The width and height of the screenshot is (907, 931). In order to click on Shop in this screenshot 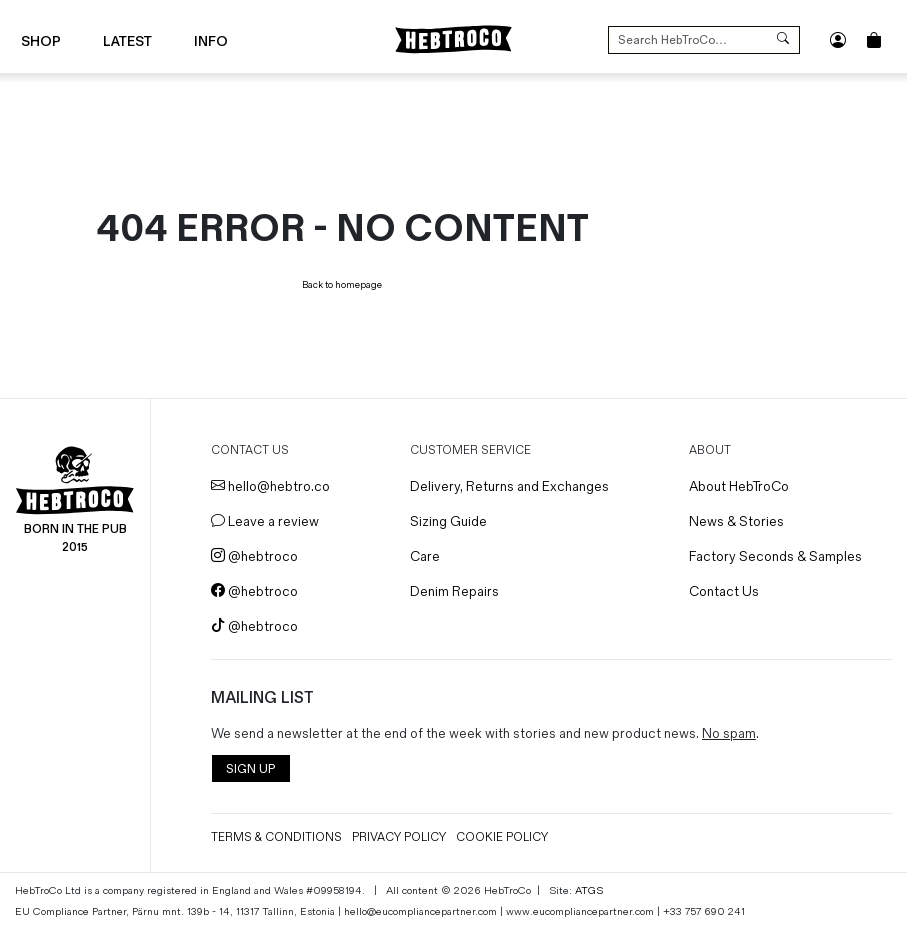, I will do `click(41, 41)`.